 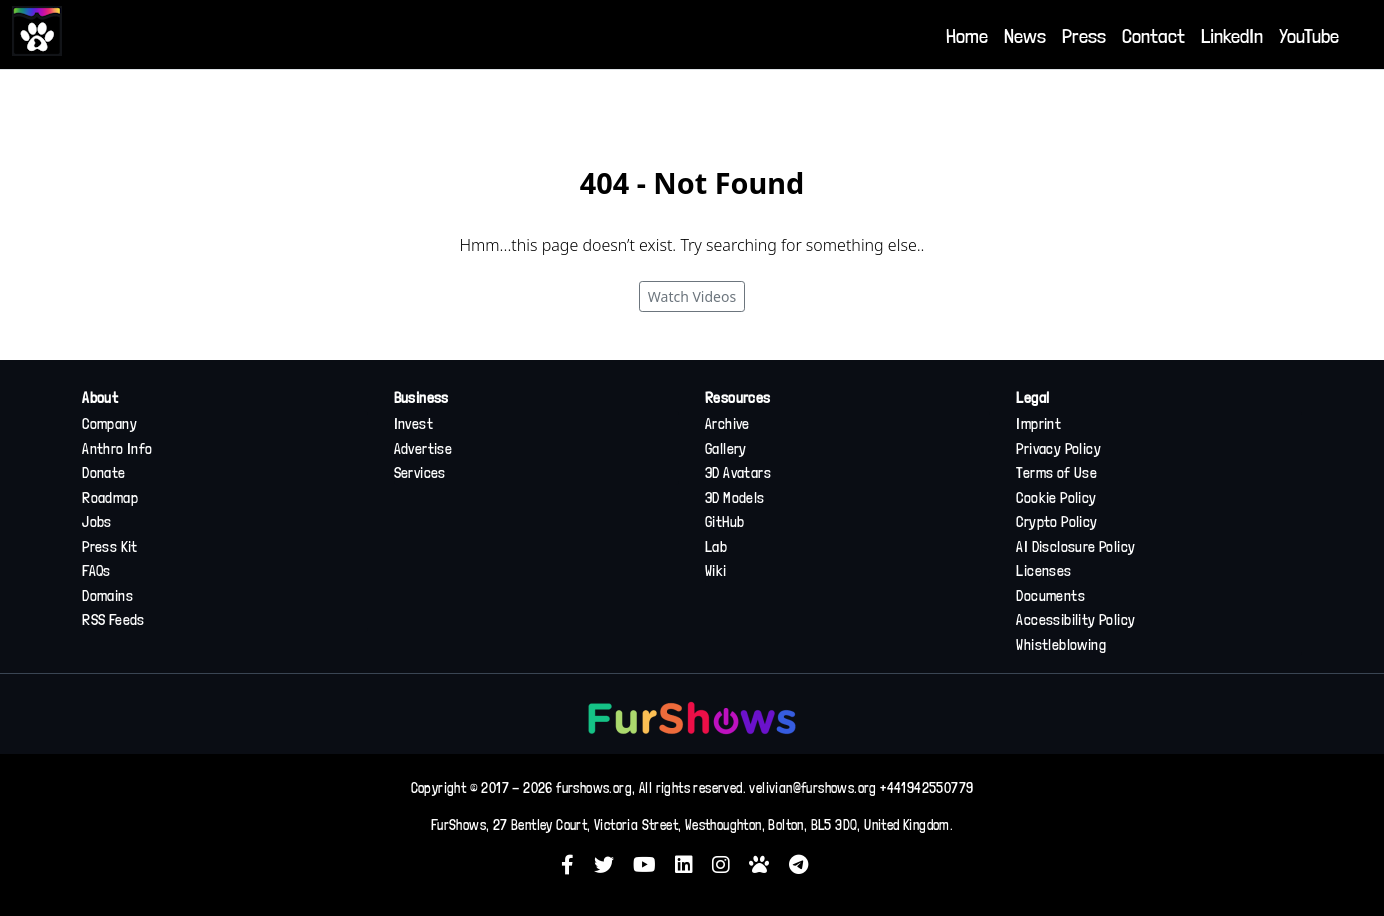 What do you see at coordinates (1309, 36) in the screenshot?
I see `YouTube` at bounding box center [1309, 36].